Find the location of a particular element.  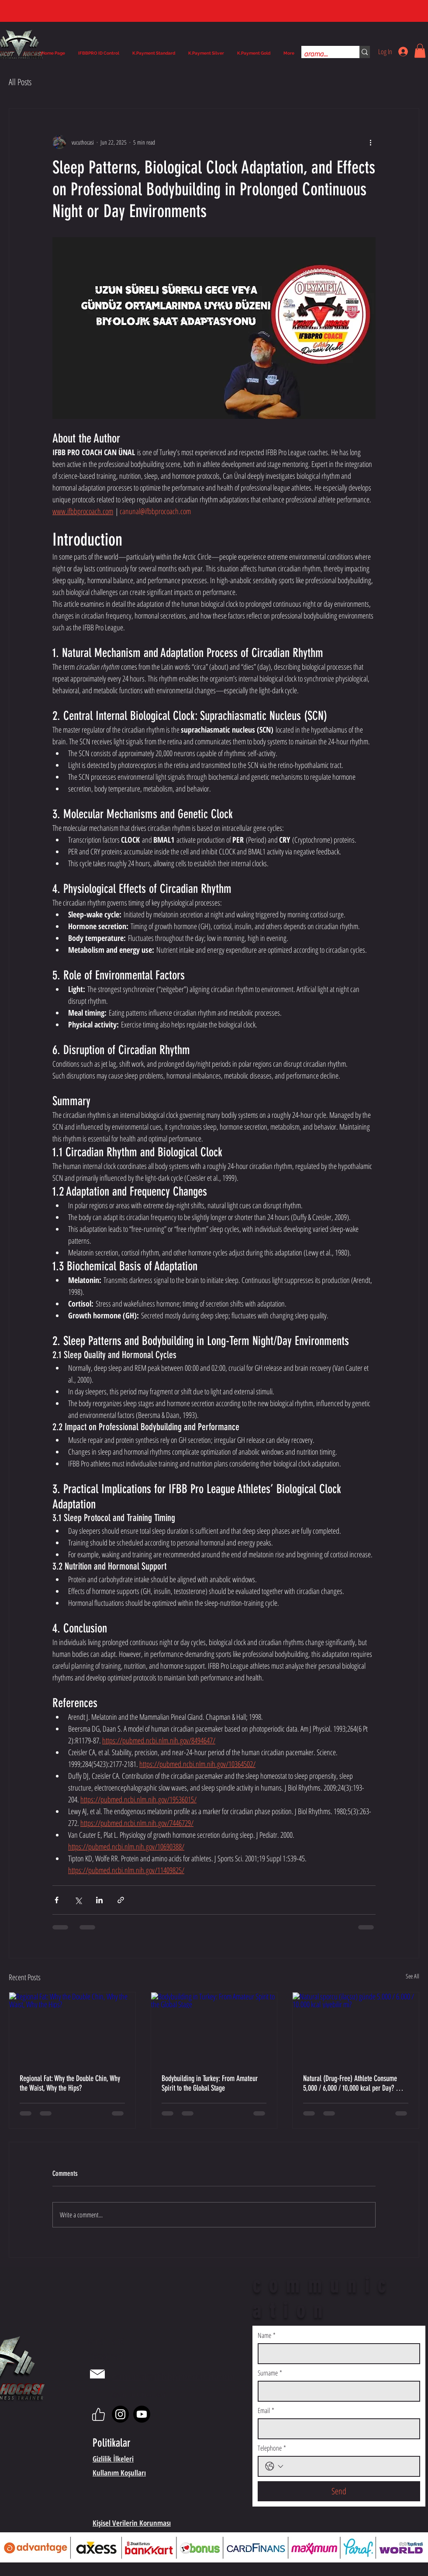

[Share via Facebook] is located at coordinates (56, 1900).